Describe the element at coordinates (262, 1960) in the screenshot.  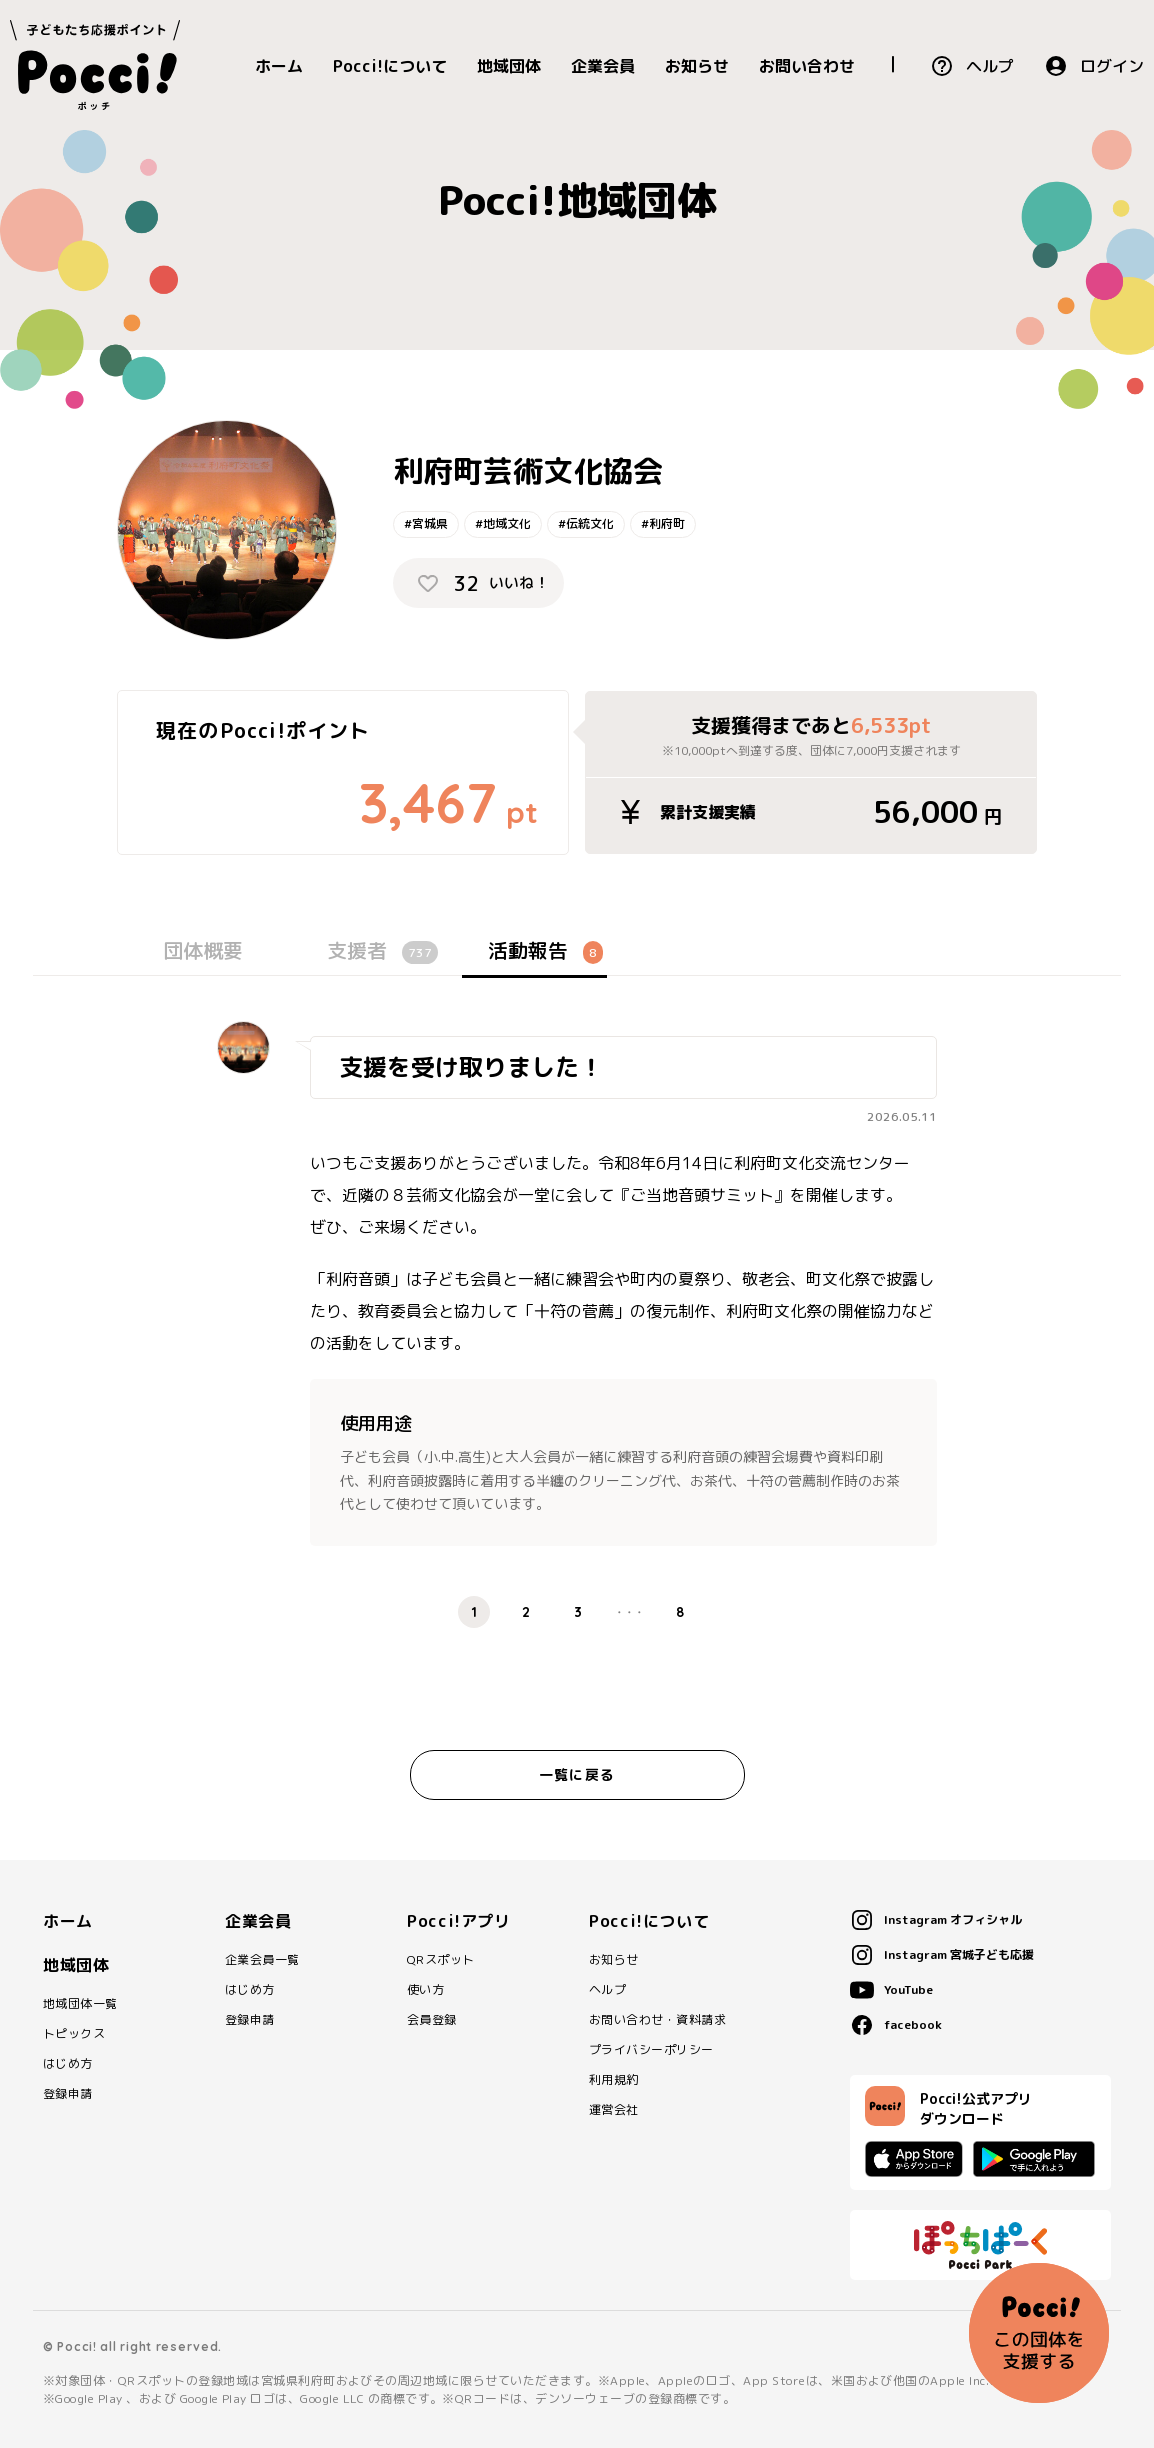
I see `企業会員一覧` at that location.